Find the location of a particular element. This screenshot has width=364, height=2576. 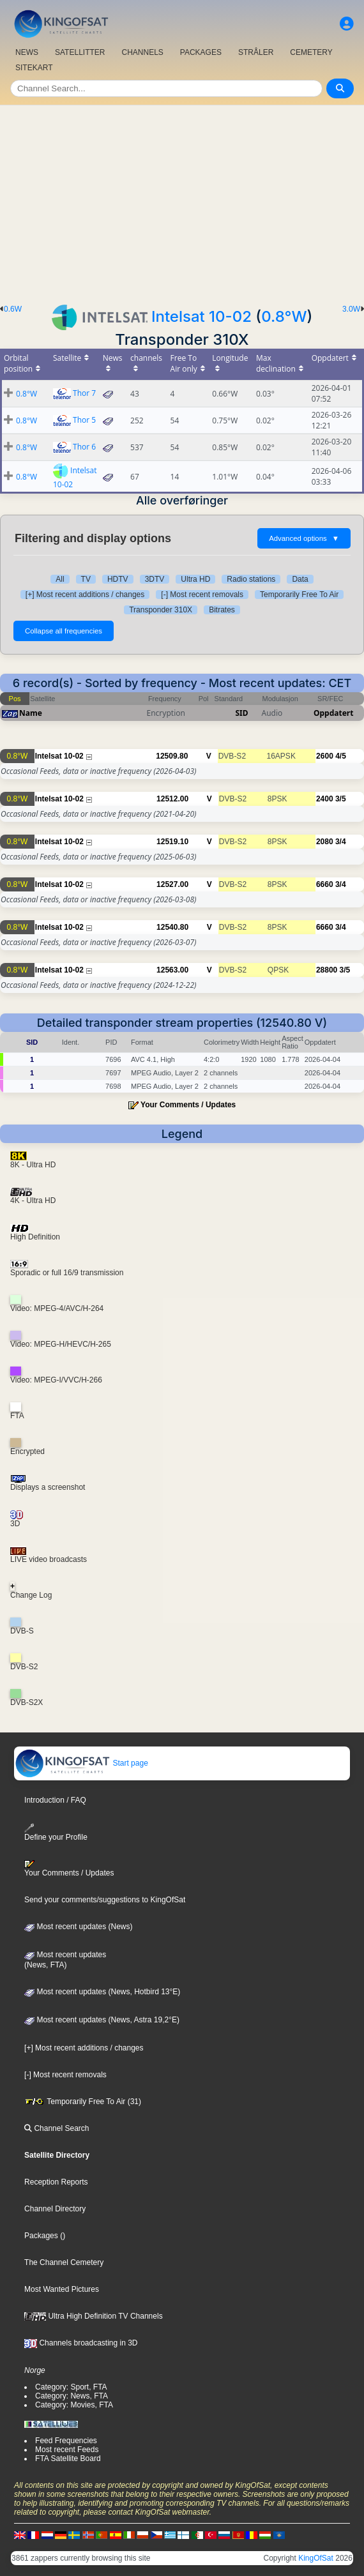

Thor 7 is located at coordinates (84, 393).